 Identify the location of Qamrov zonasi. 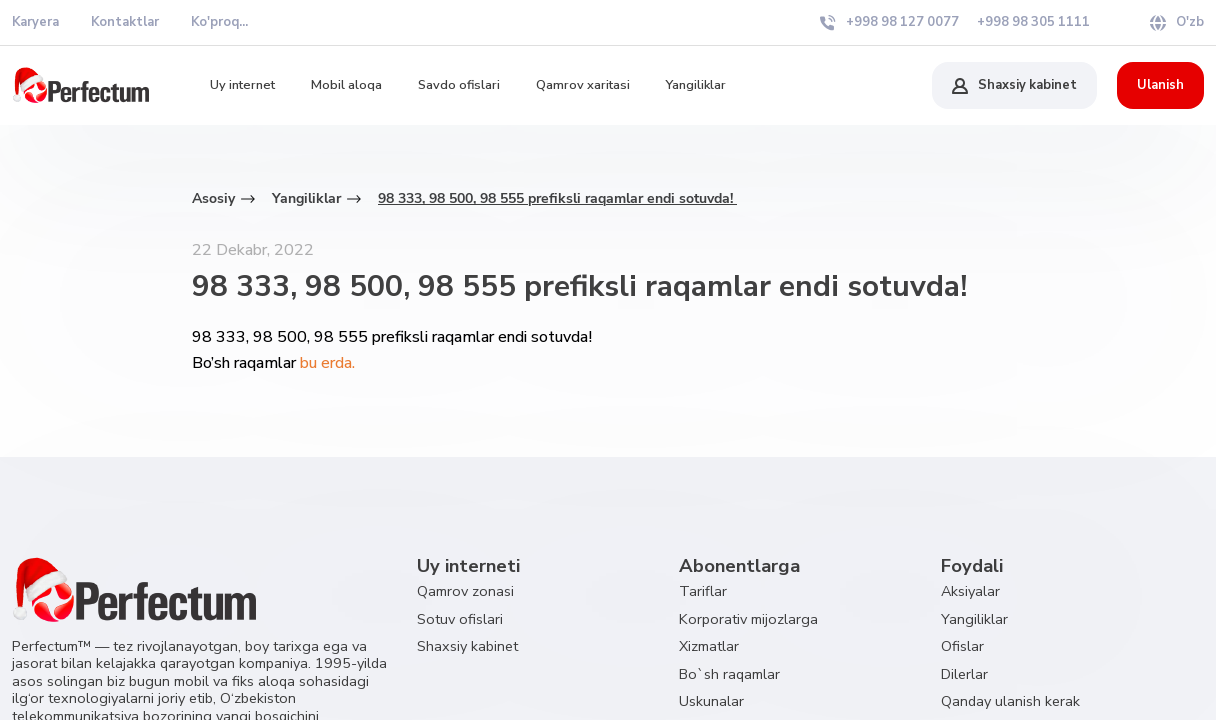
(465, 591).